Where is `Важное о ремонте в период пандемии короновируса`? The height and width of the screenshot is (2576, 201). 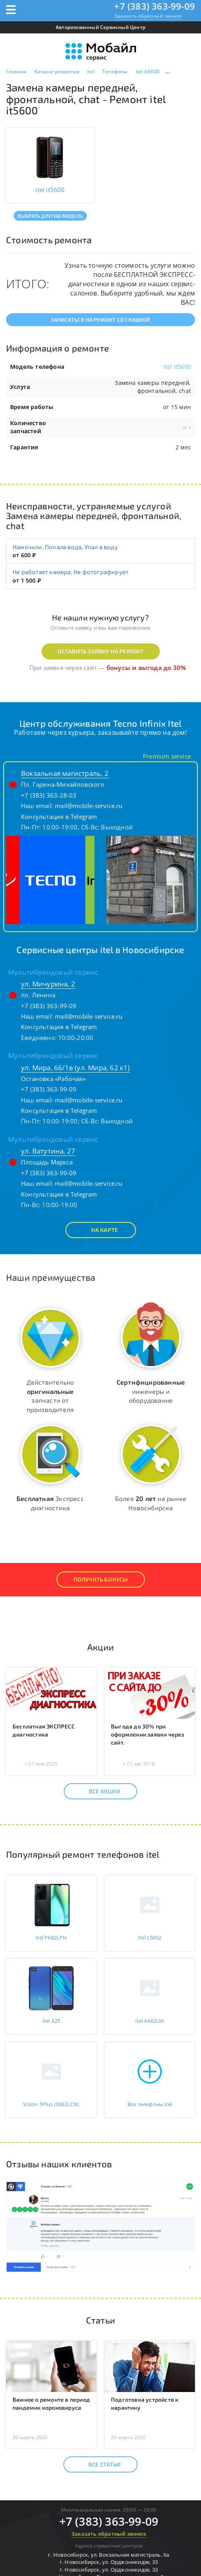 Важное о ремонте в период пандемии короновируса is located at coordinates (51, 2403).